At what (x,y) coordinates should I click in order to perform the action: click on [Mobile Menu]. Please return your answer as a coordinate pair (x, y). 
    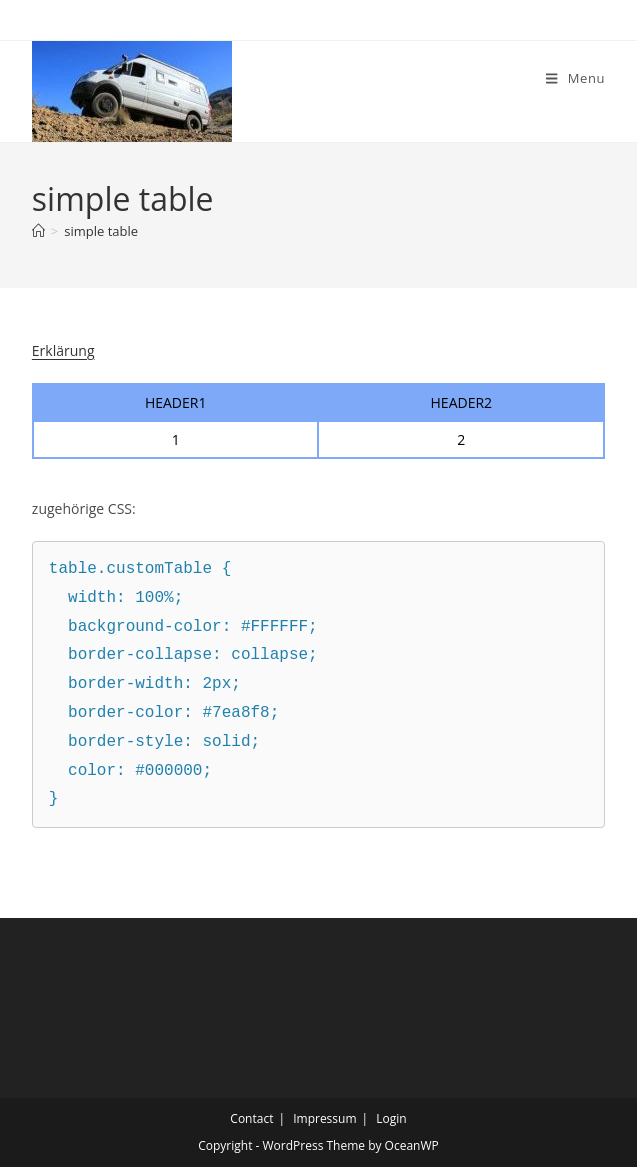
    Looking at the image, I should click on (575, 78).